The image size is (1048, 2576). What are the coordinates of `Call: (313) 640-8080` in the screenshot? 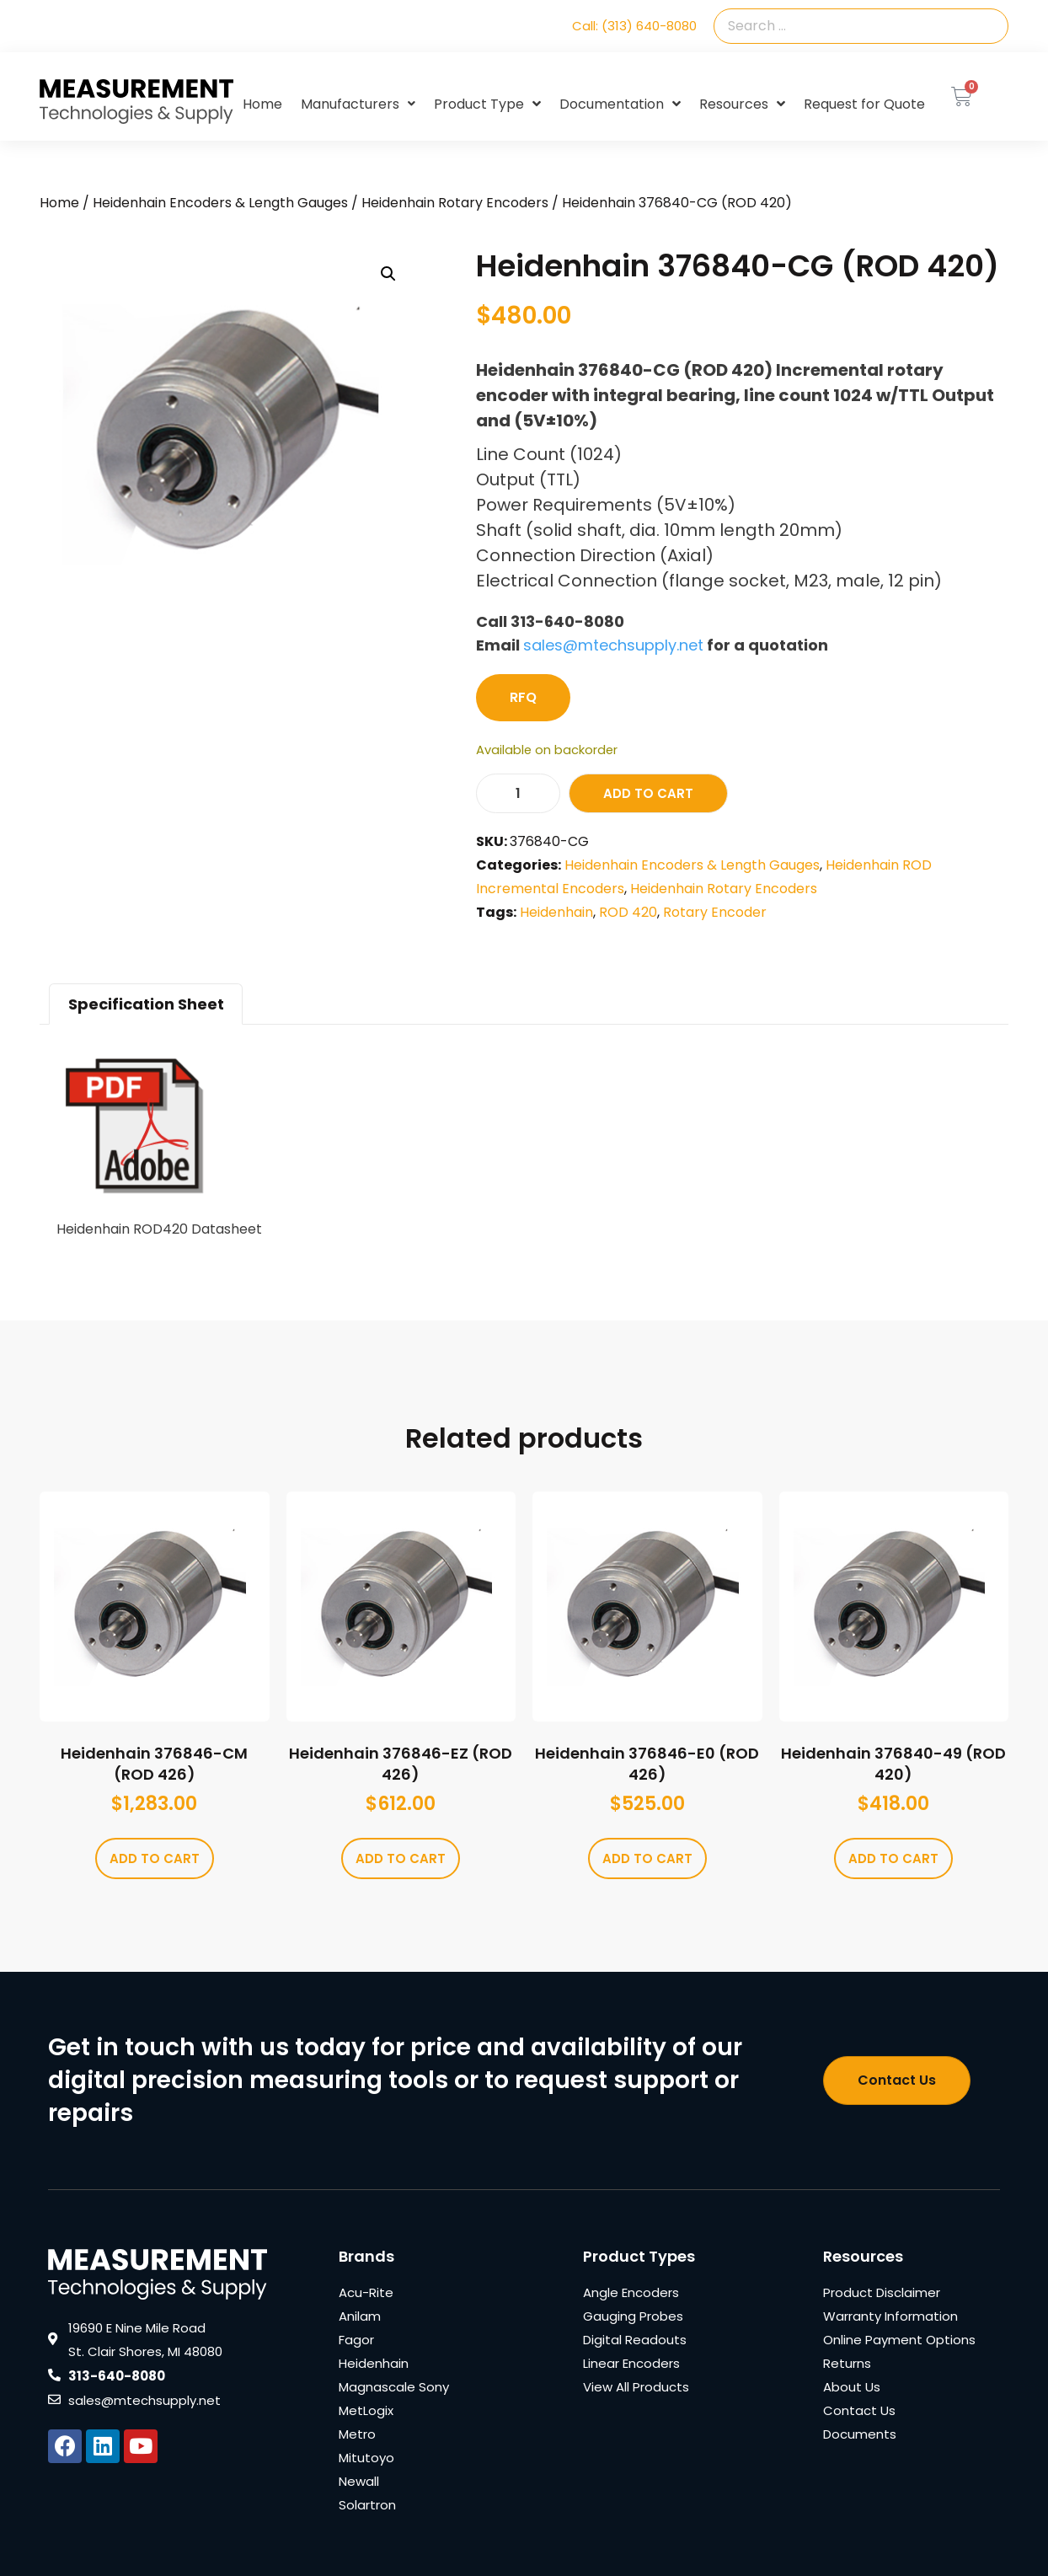 It's located at (634, 26).